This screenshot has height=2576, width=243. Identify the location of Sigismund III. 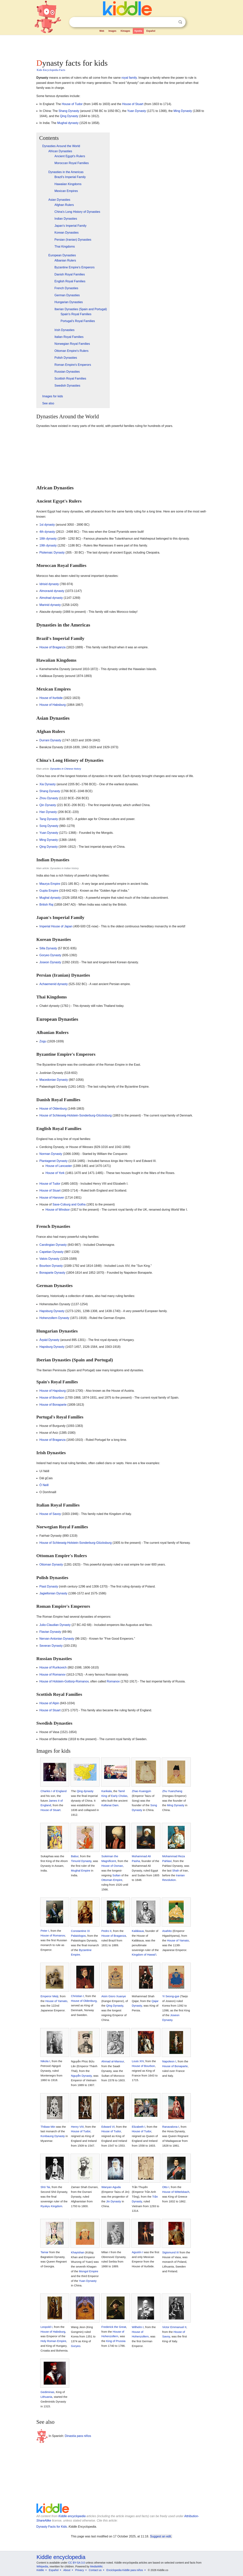
(170, 2252).